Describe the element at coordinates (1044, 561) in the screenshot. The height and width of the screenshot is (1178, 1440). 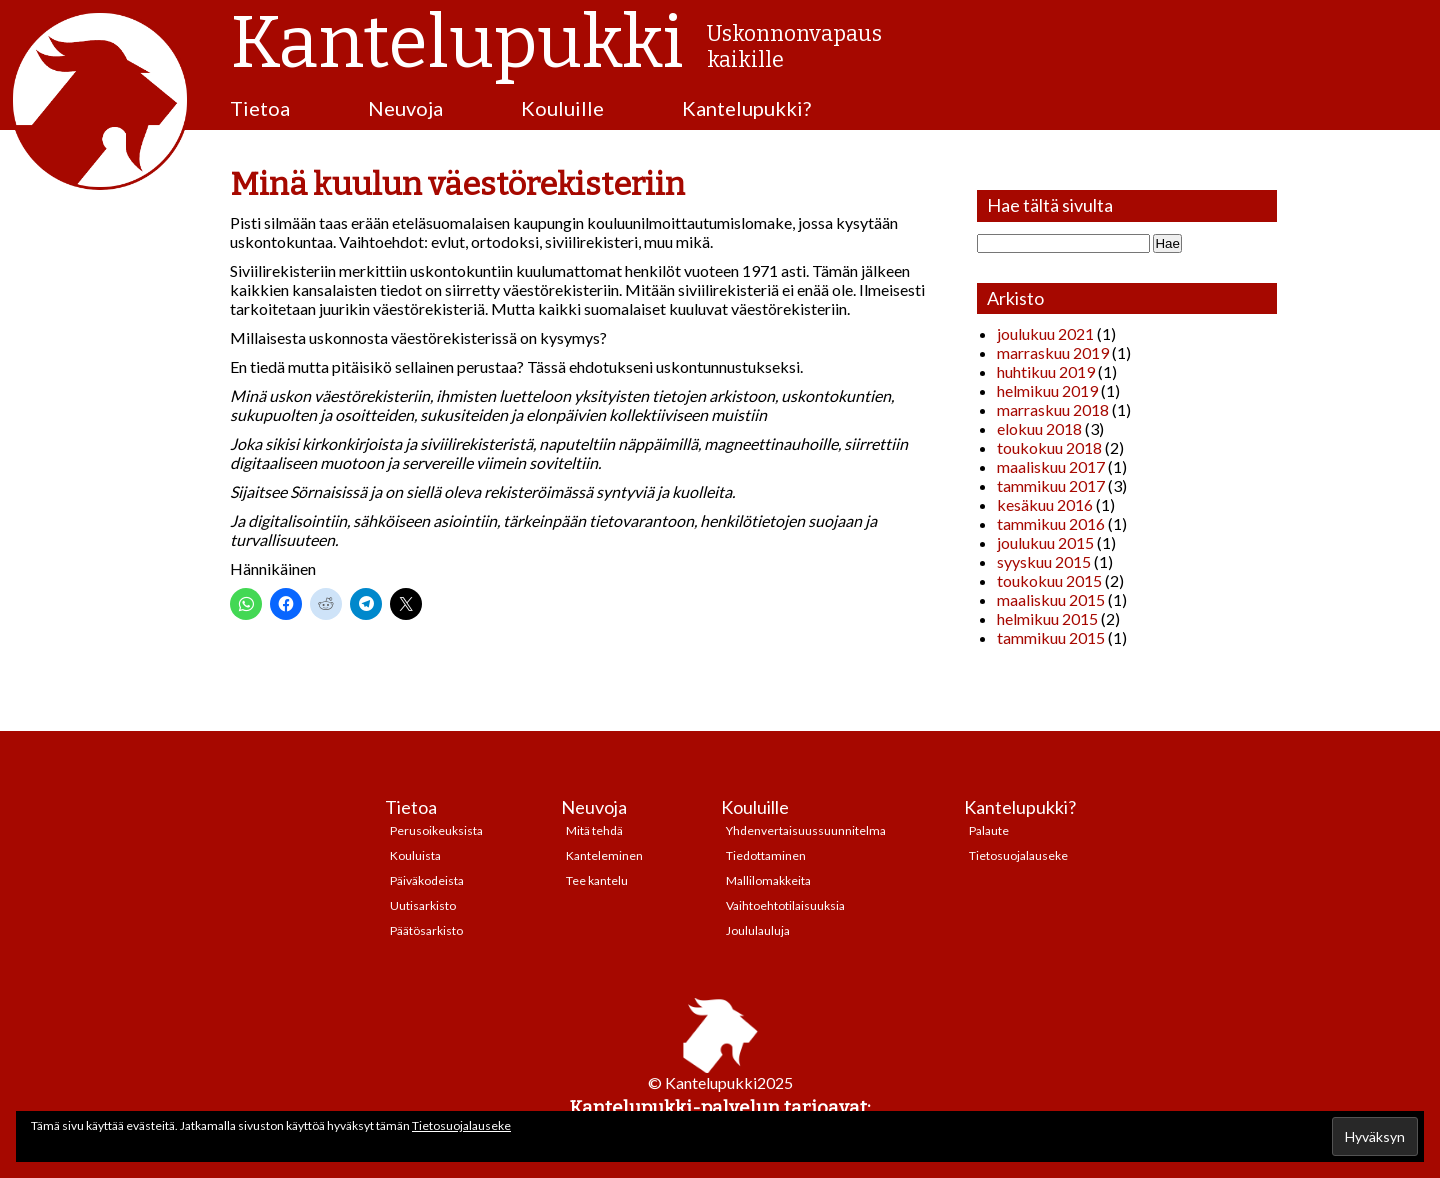
I see `syyskuu 2015` at that location.